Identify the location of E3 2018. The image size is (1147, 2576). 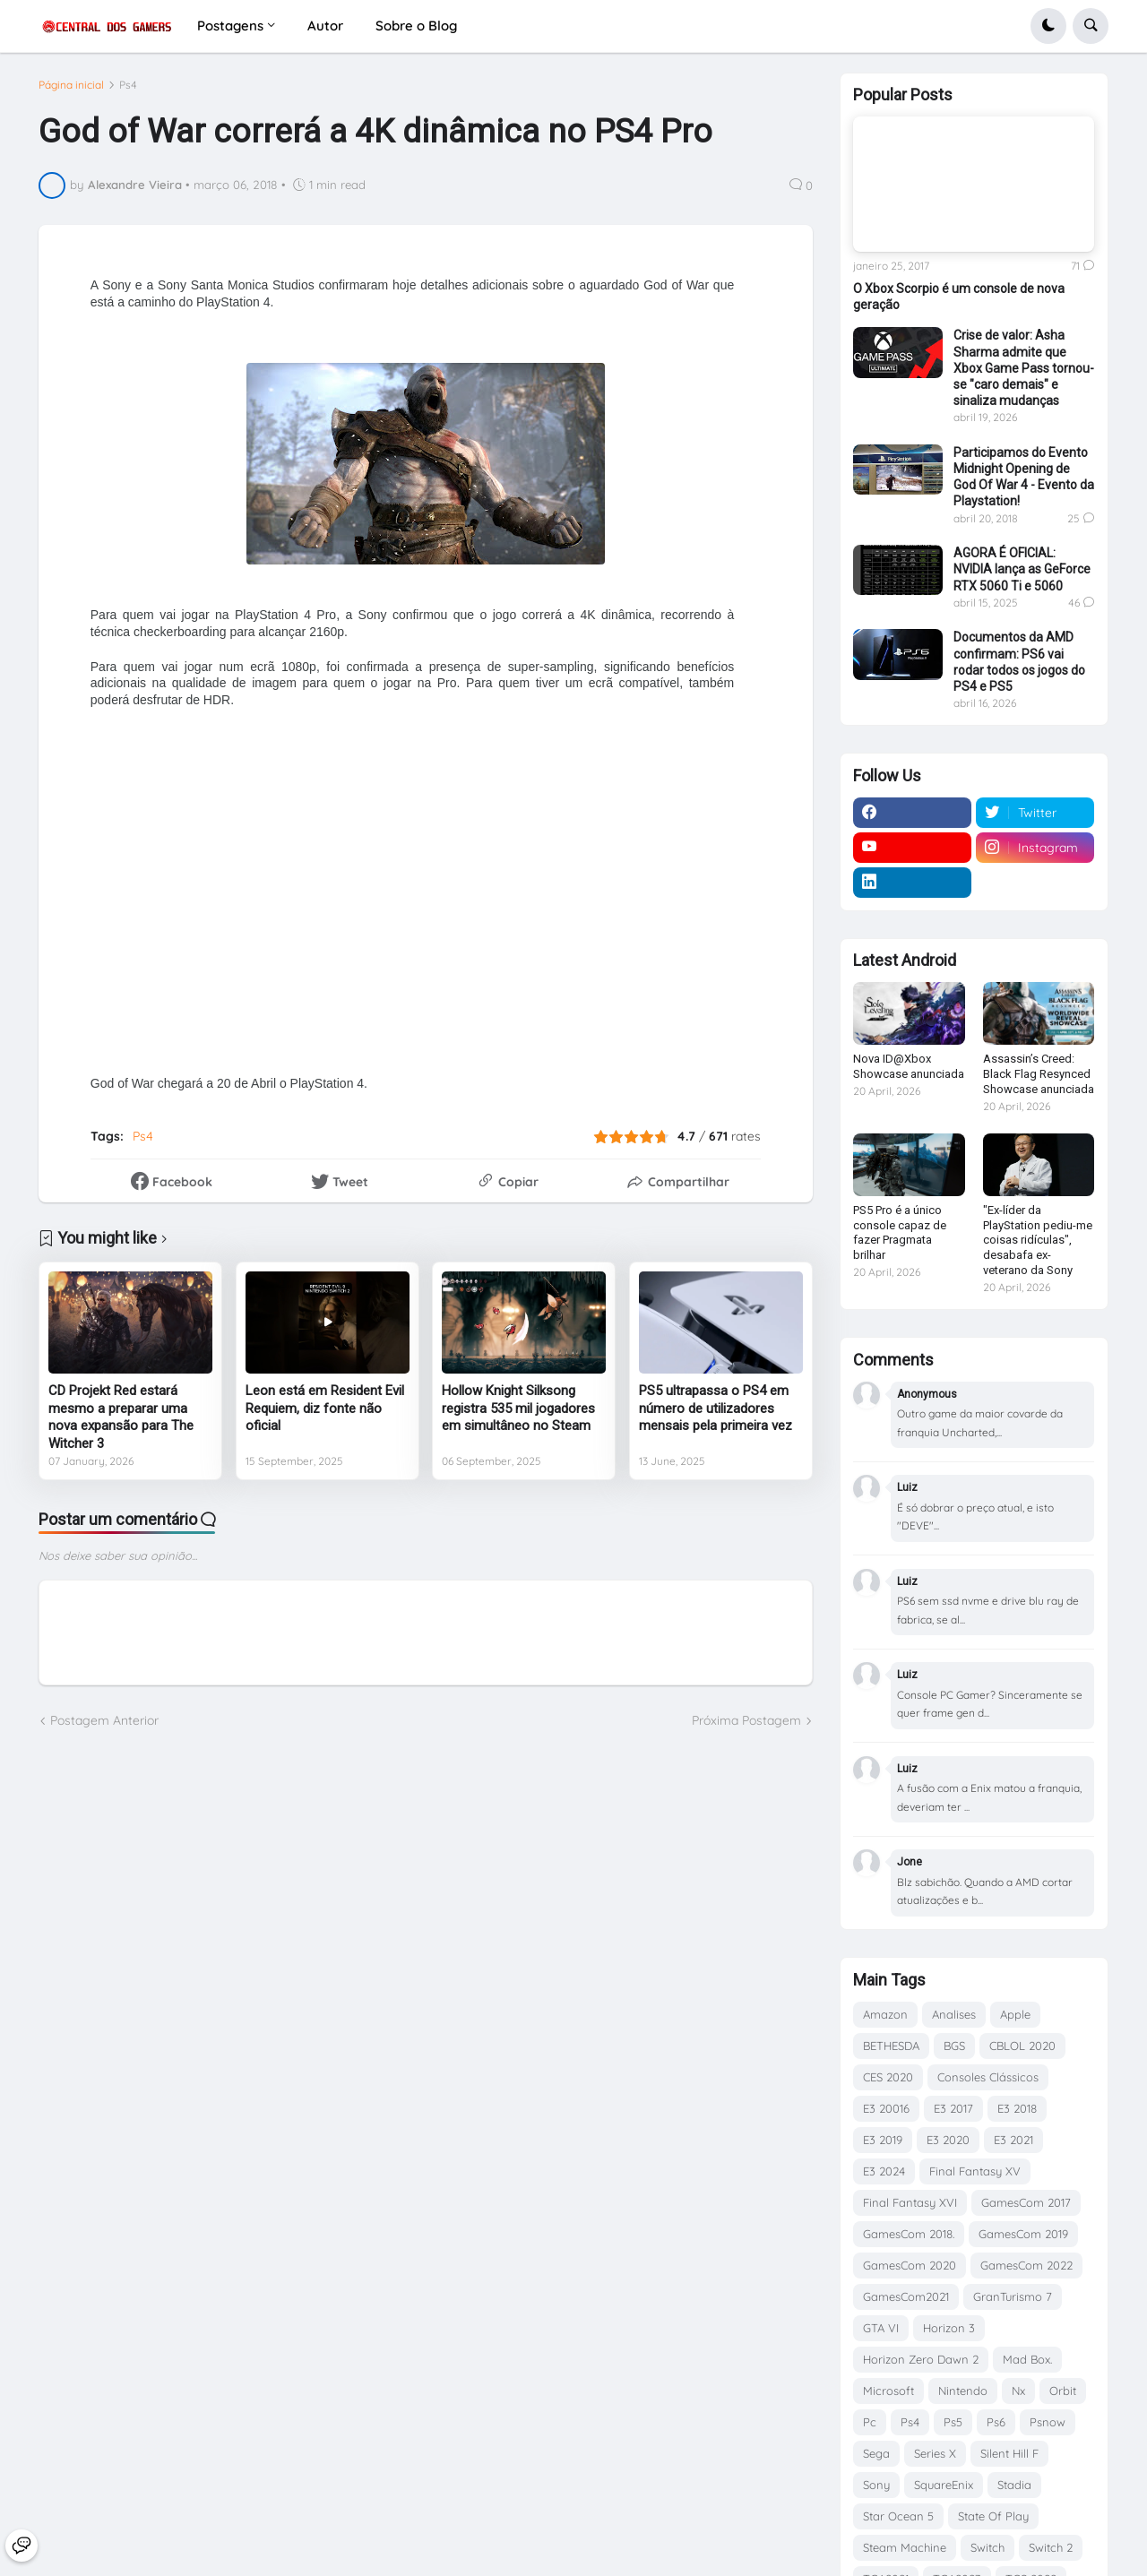
(1017, 2108).